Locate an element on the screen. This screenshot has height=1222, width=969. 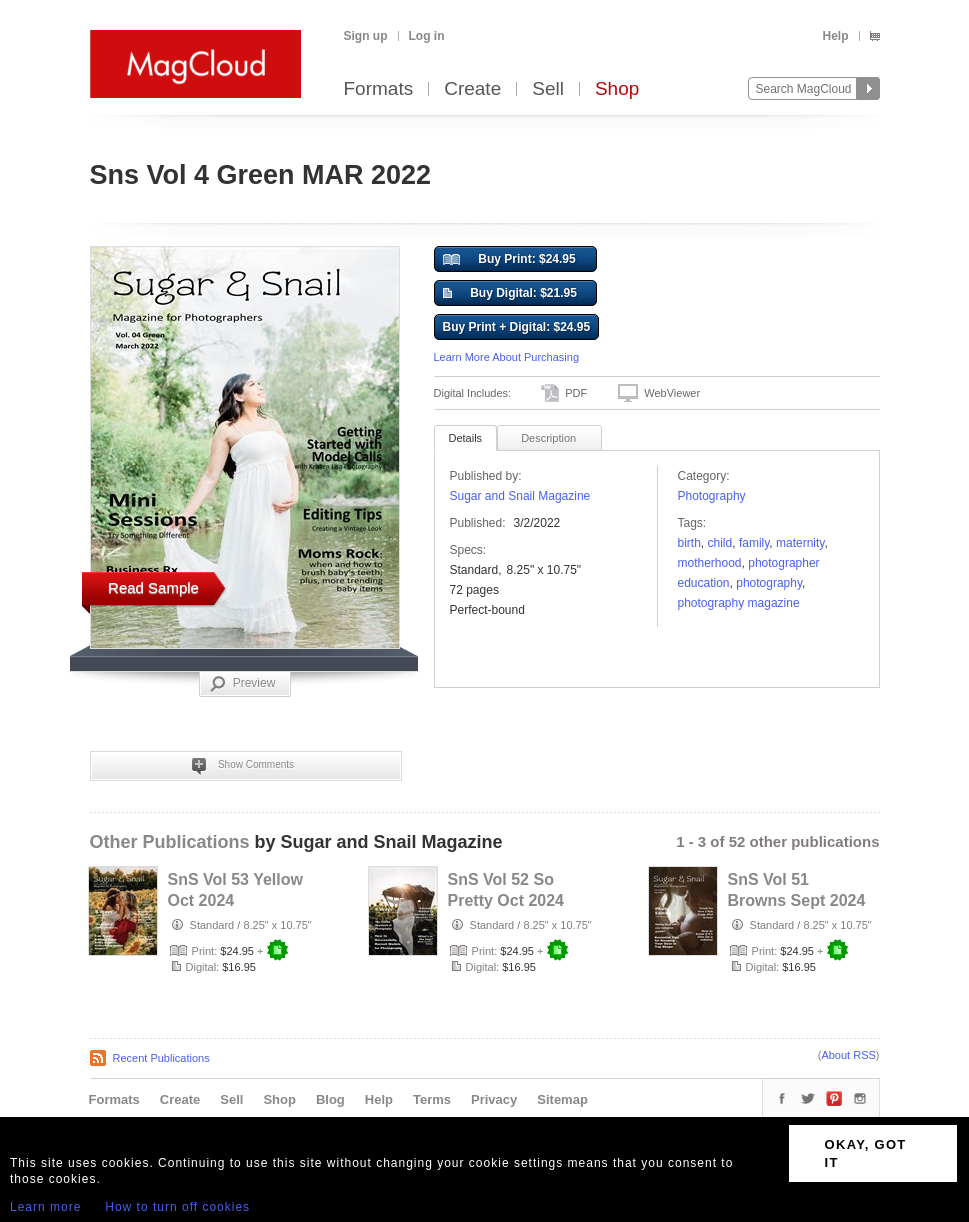
Create is located at coordinates (472, 89).